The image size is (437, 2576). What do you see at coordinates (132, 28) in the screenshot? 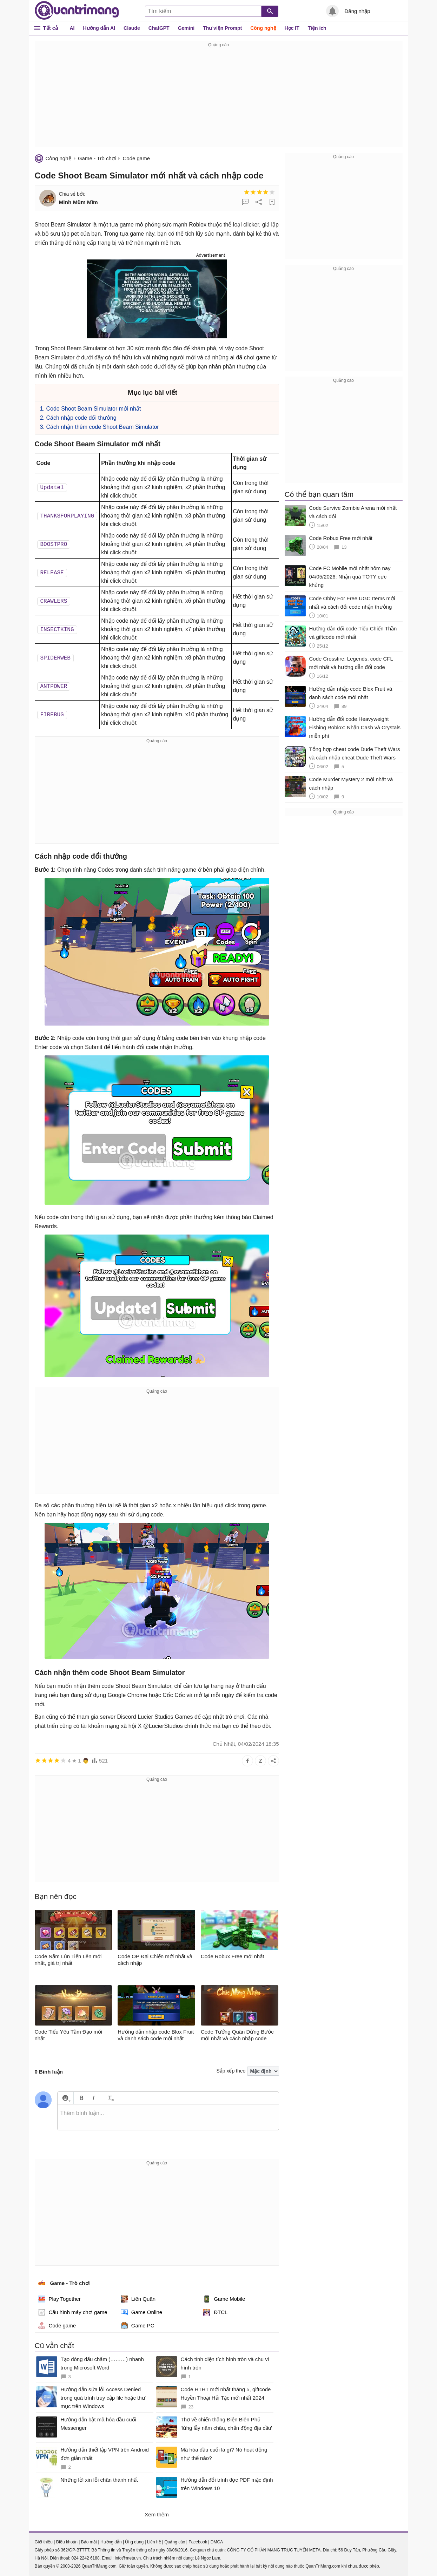
I see `Claude` at bounding box center [132, 28].